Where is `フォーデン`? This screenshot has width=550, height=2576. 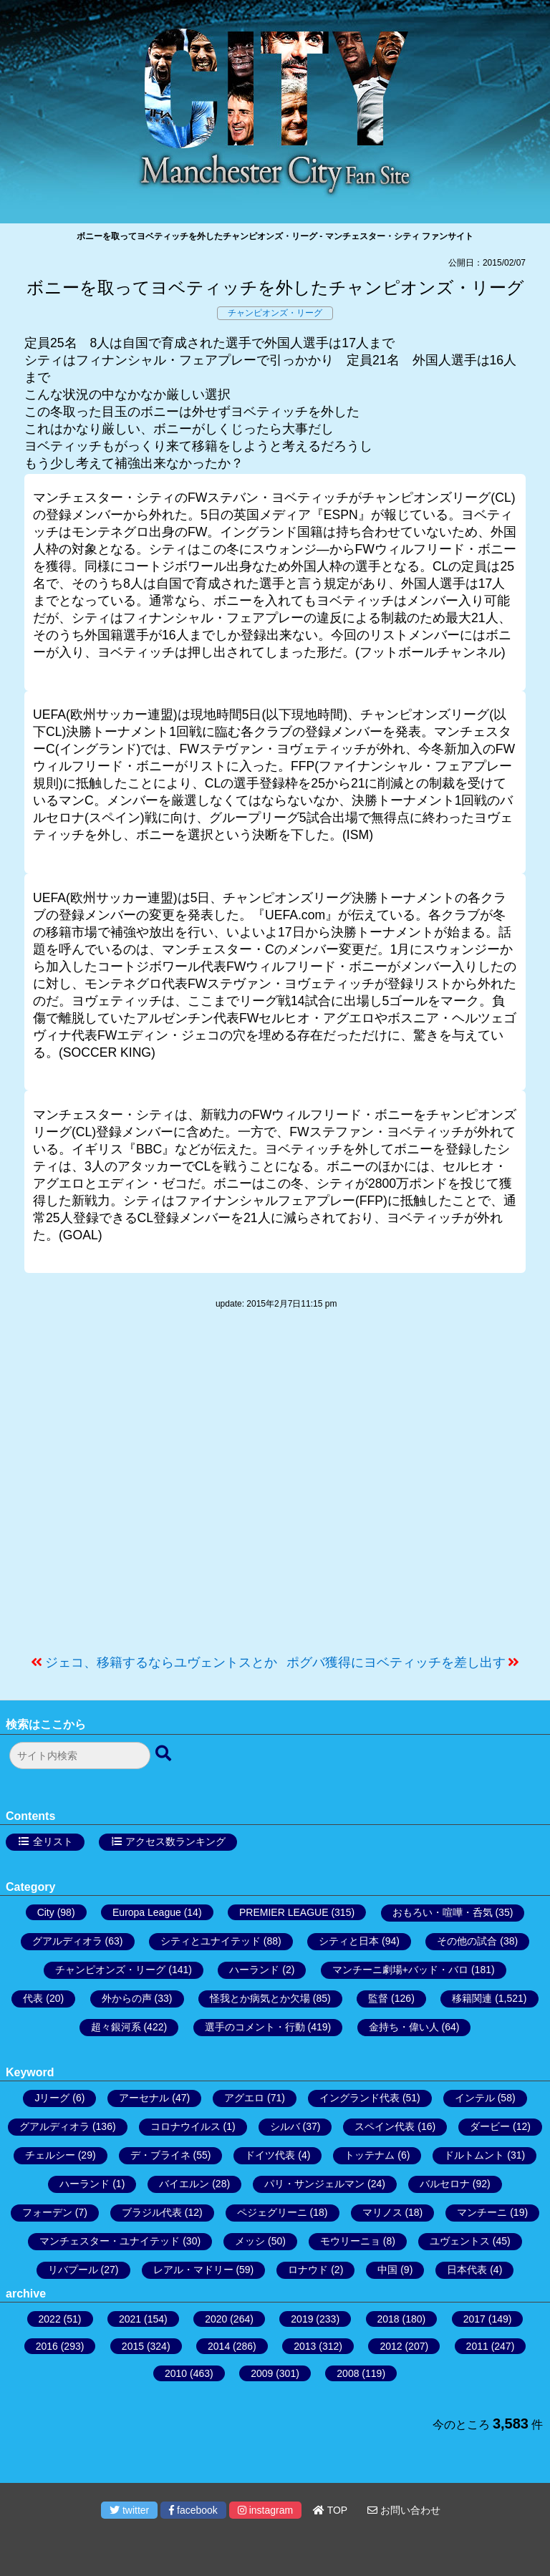
フォーデン is located at coordinates (47, 2212).